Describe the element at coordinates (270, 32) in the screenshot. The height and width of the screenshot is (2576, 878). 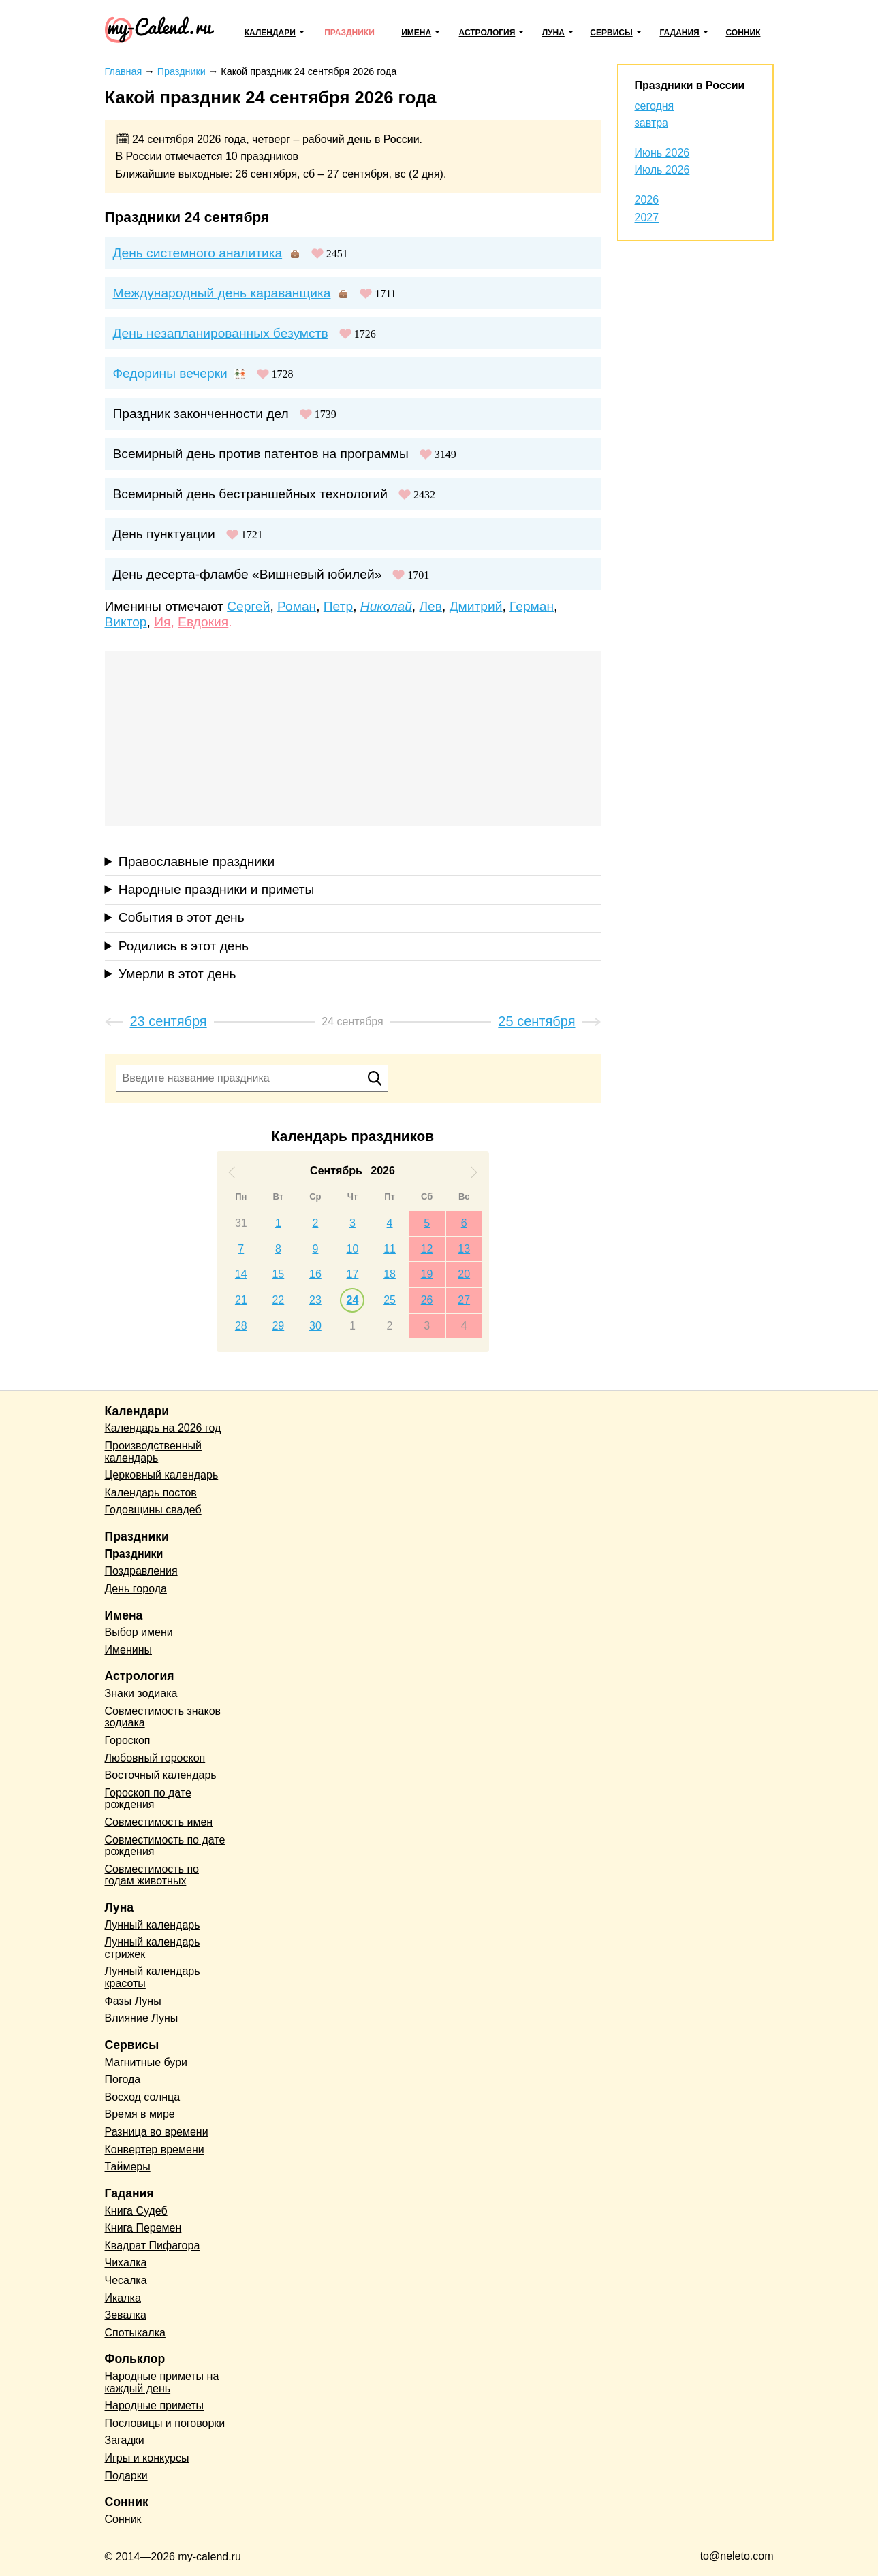
I see `Календари` at that location.